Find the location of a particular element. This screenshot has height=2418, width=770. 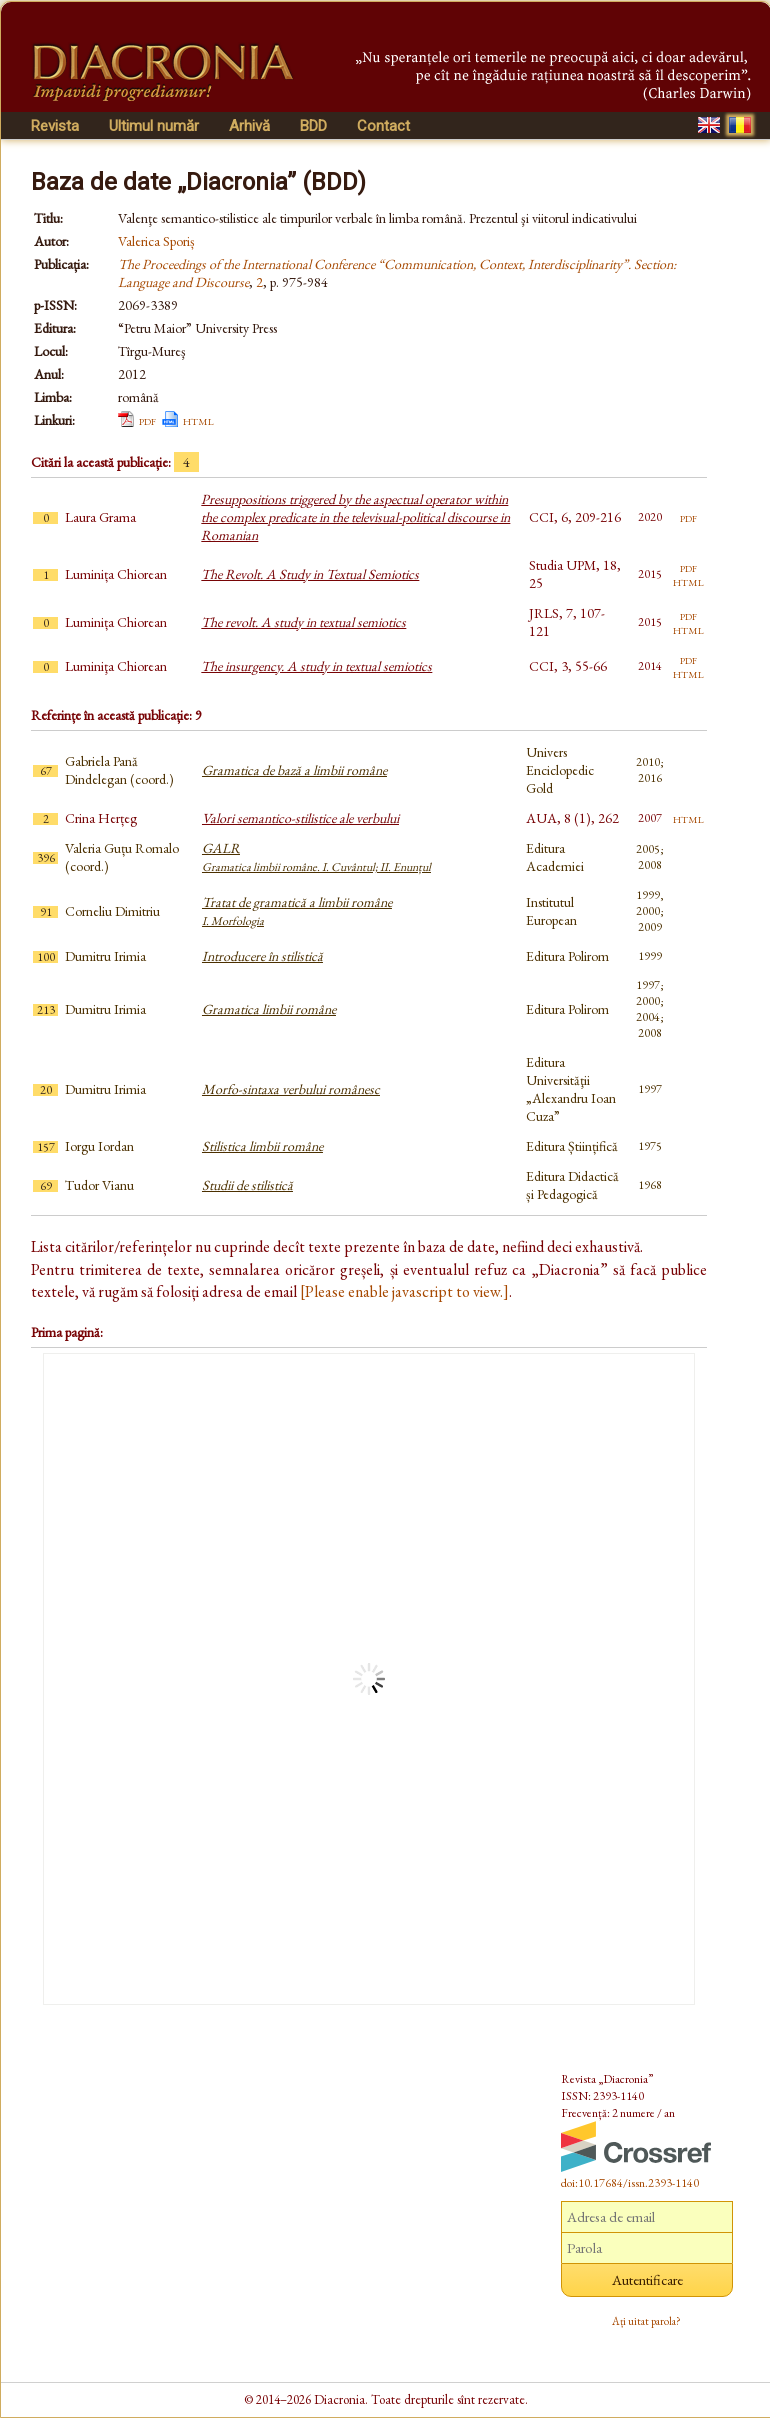

Contact is located at coordinates (383, 126).